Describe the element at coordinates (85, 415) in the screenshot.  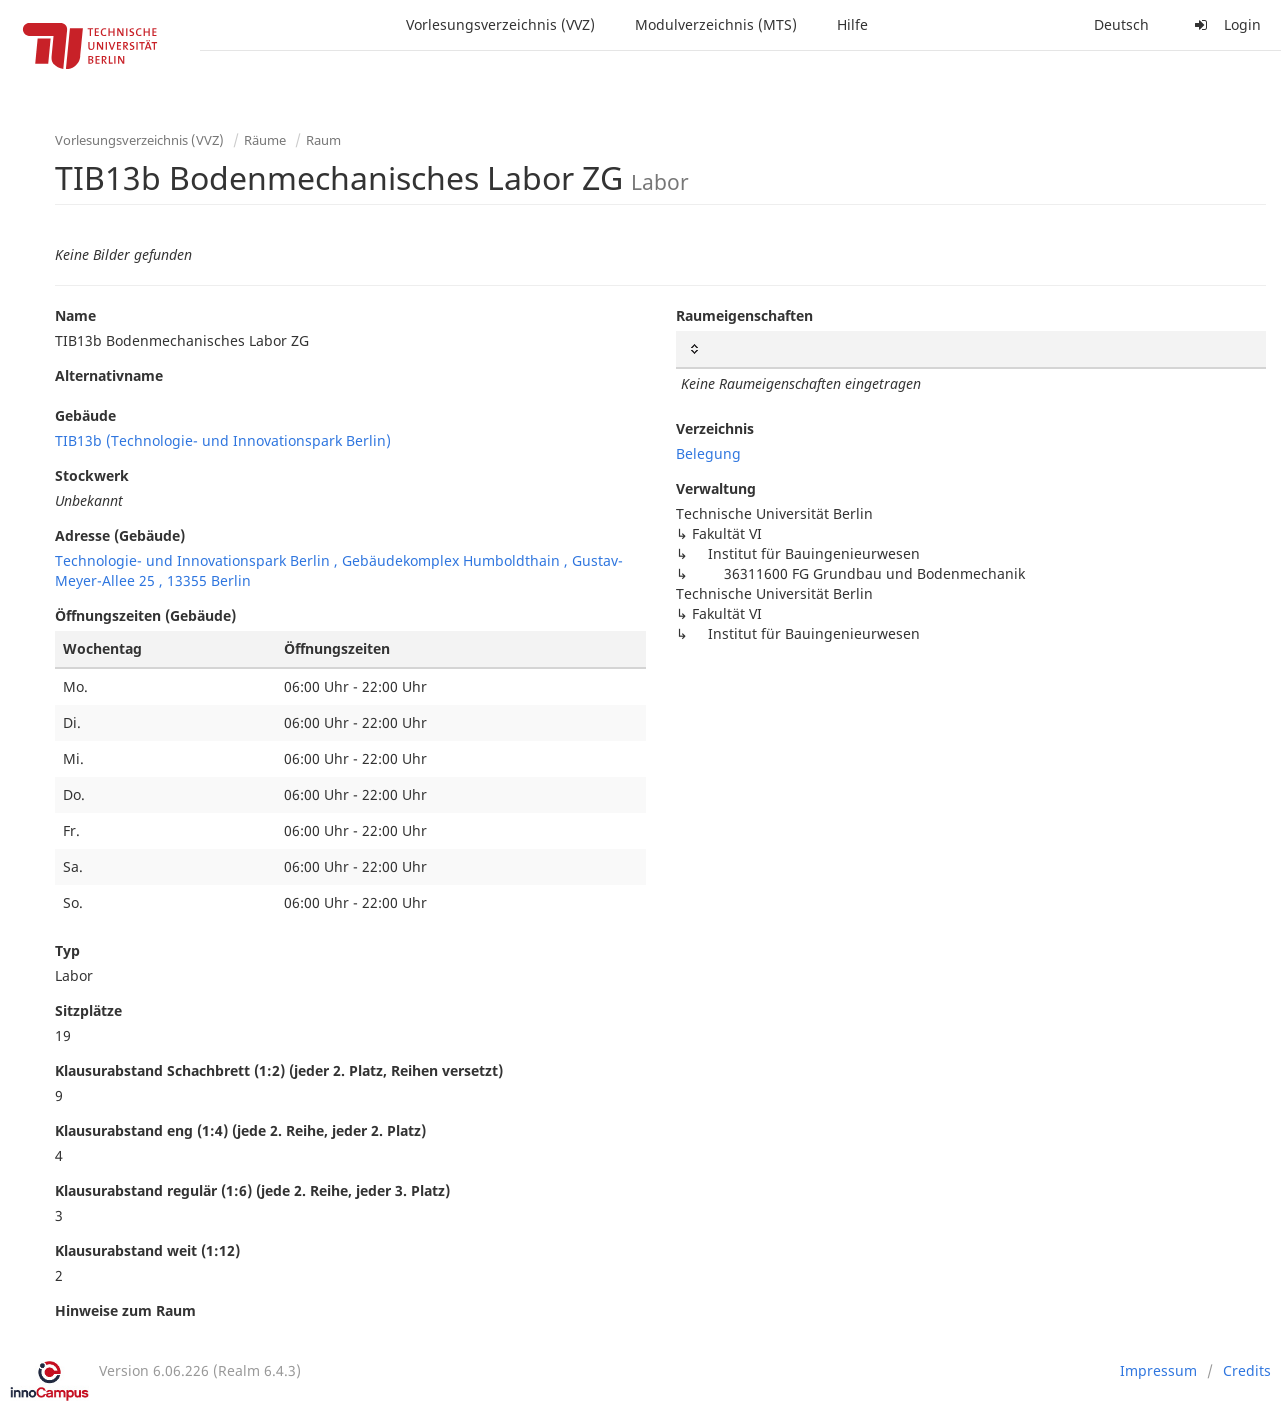
I see `Gebäude` at that location.